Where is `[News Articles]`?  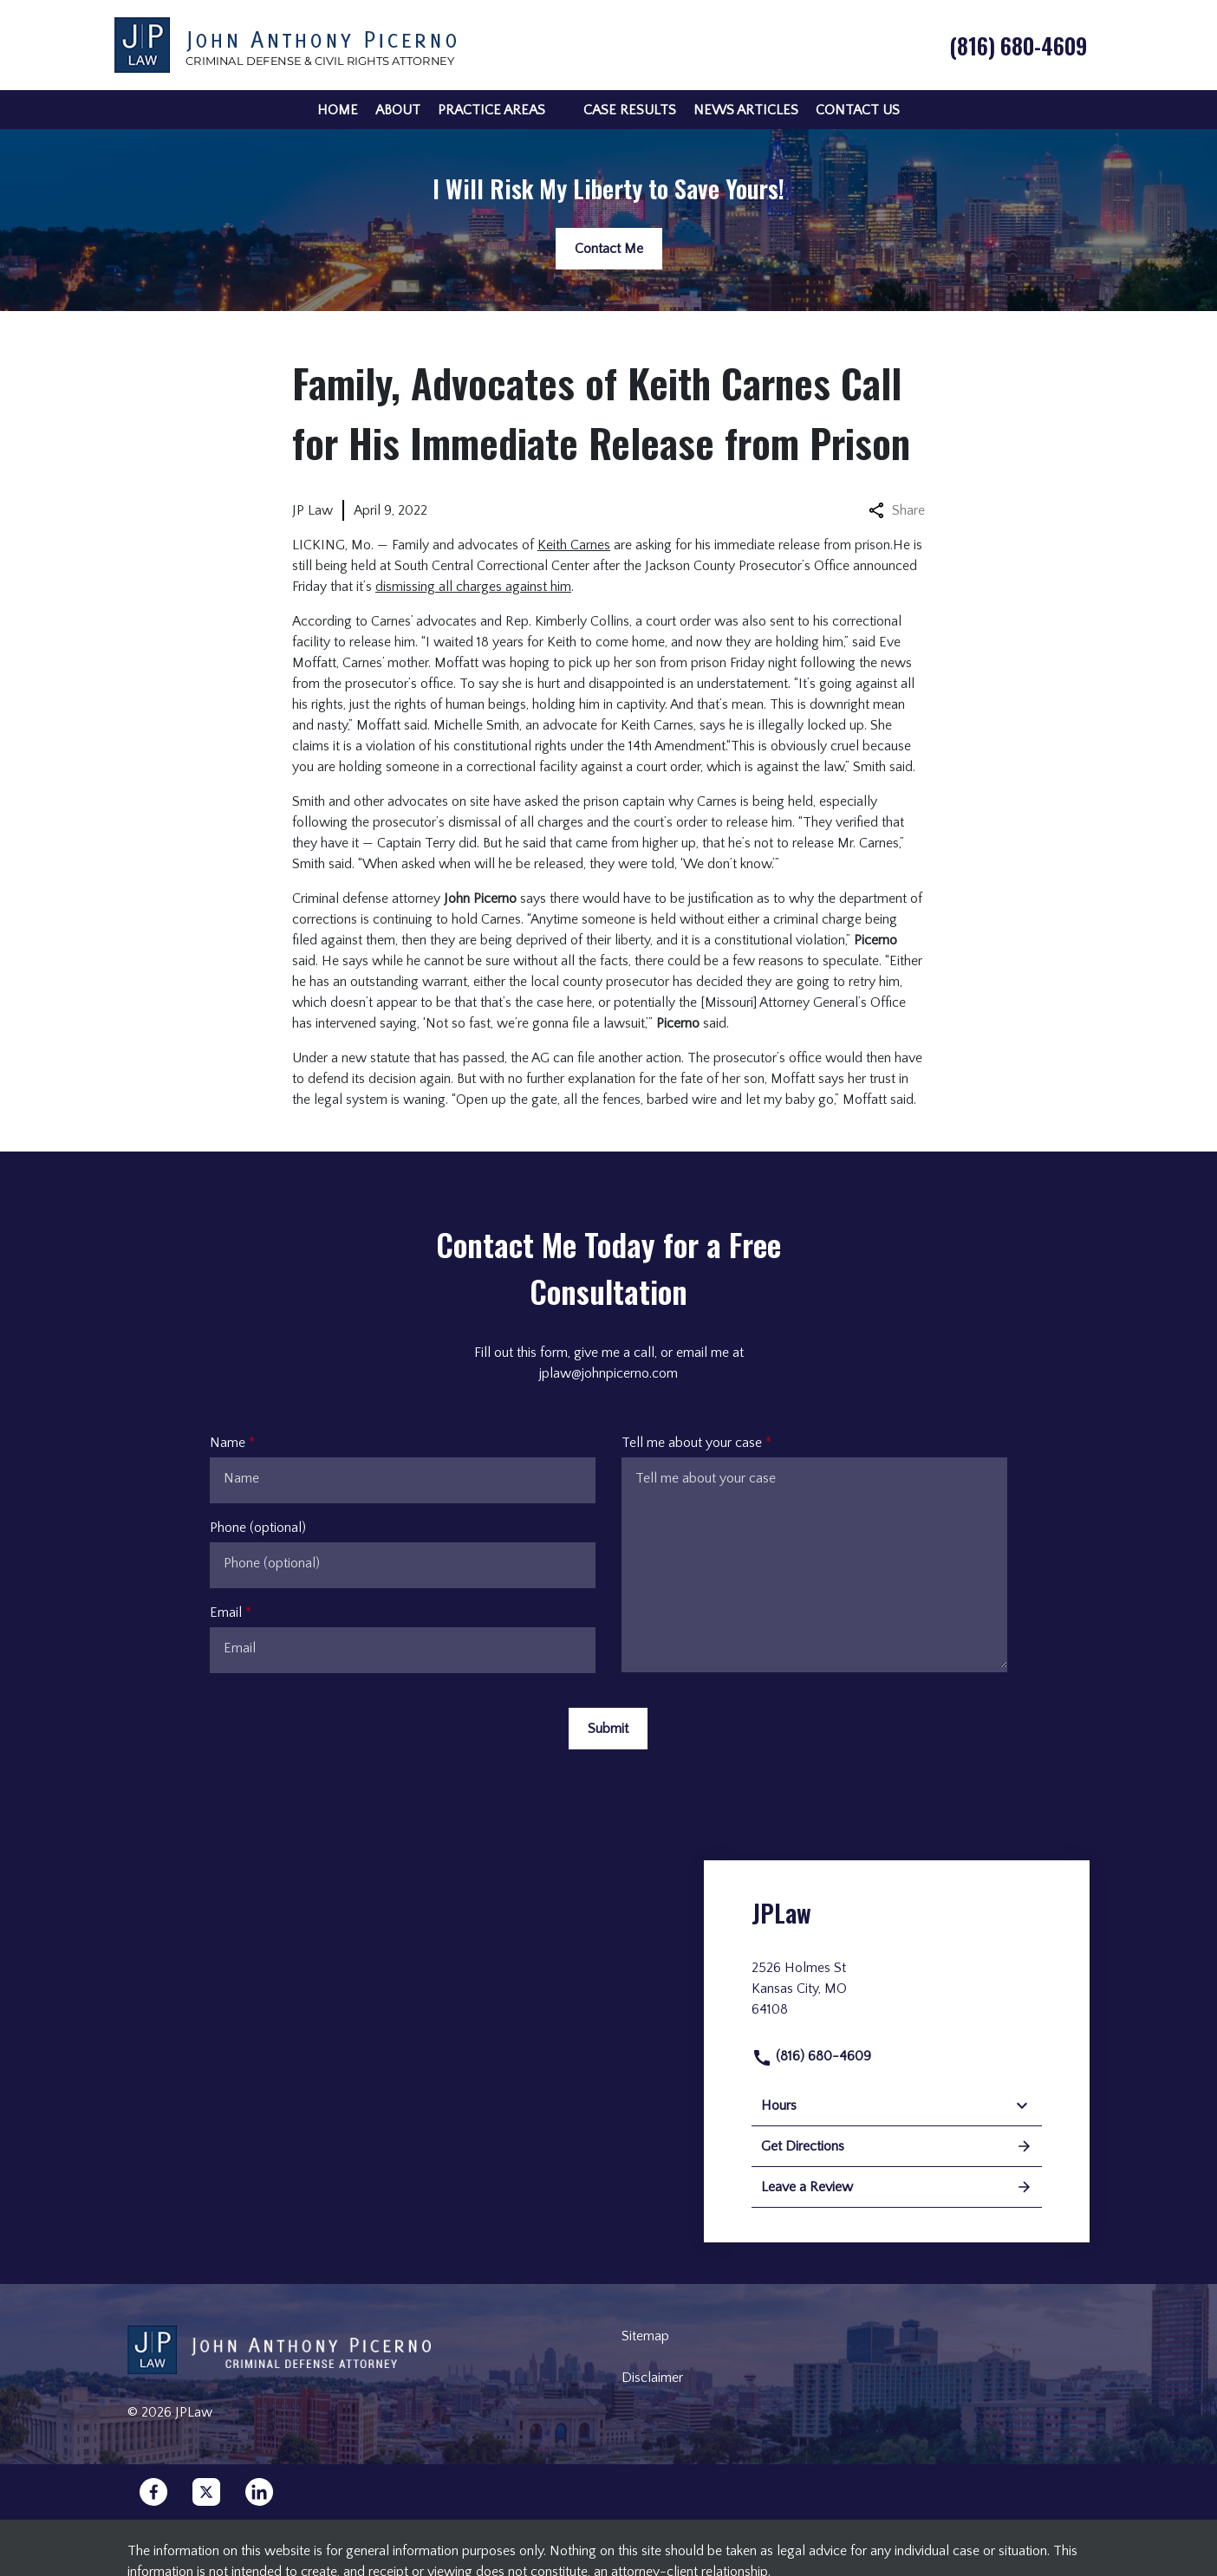
[News Articles] is located at coordinates (745, 110).